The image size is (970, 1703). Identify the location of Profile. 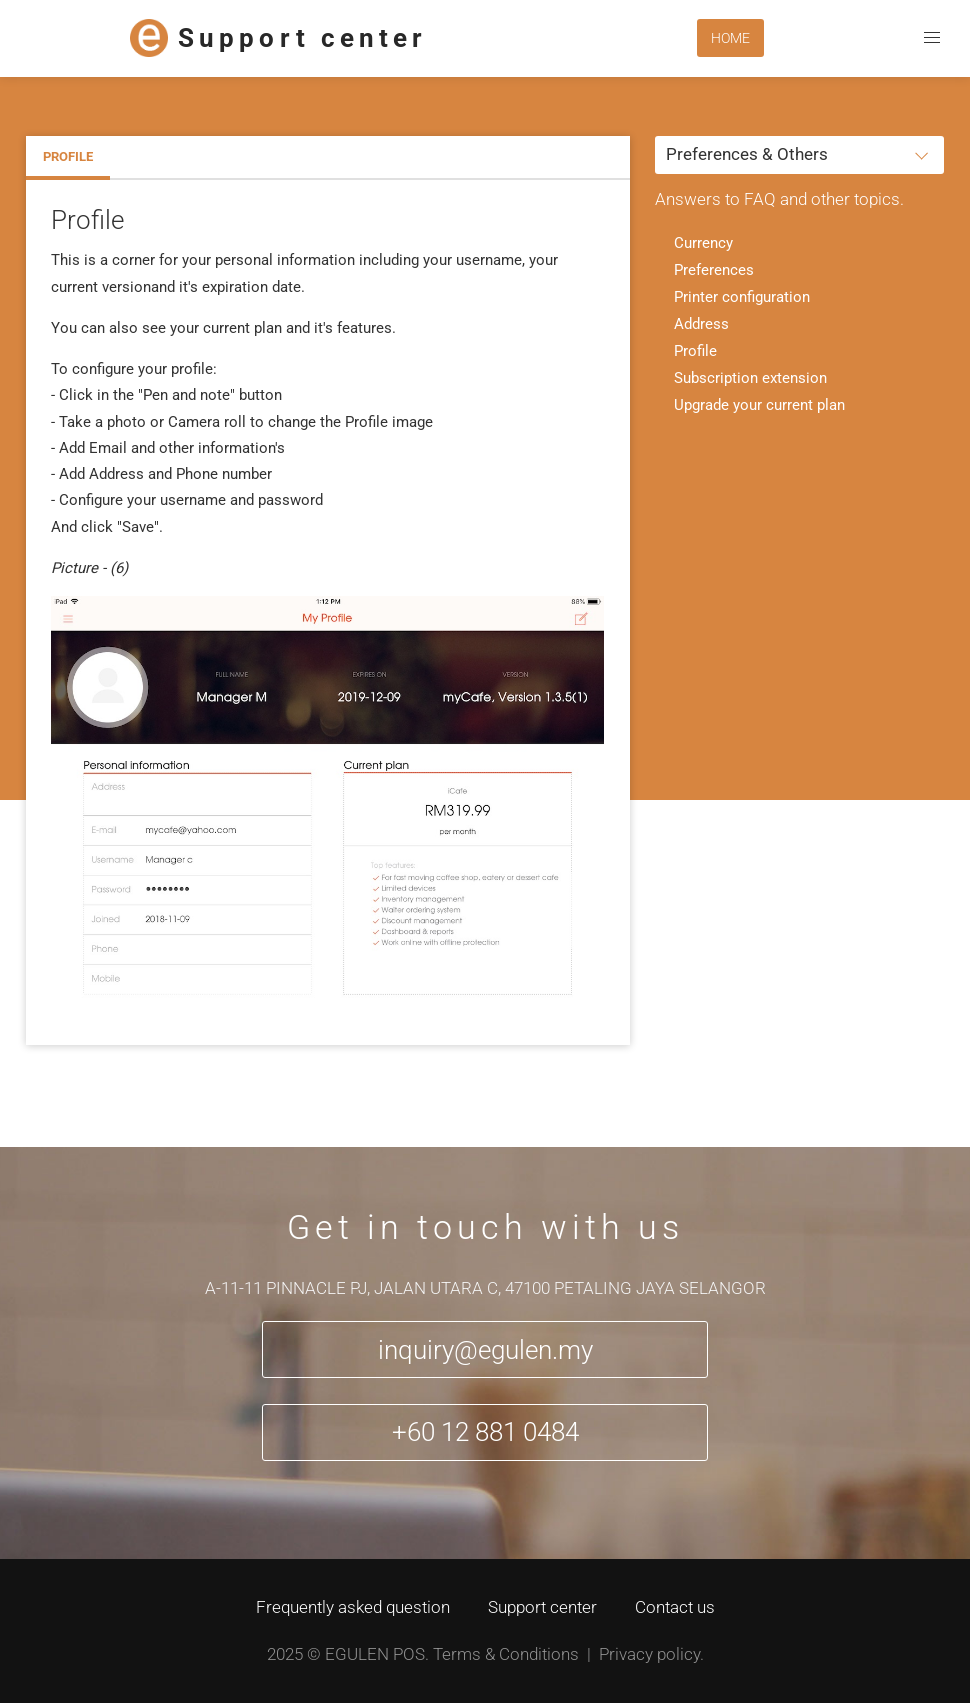
(68, 156).